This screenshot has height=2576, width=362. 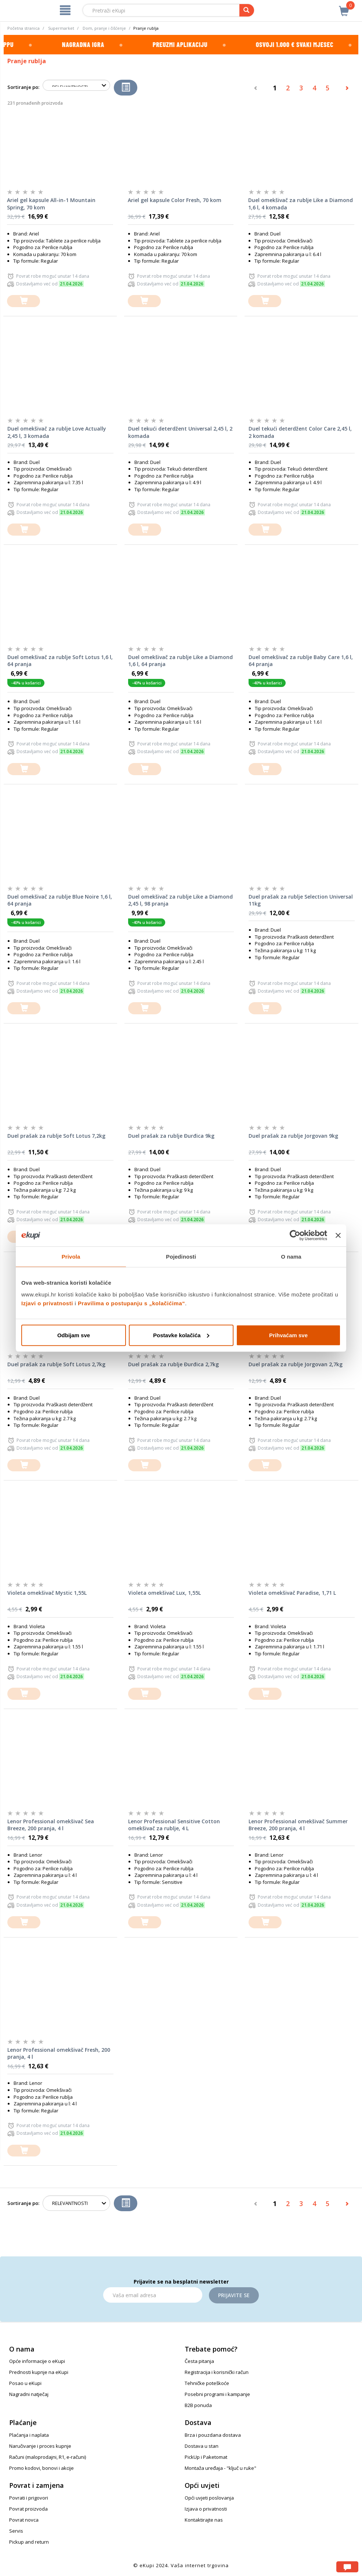 I want to click on Duel prašak za rublje Selection Universal 11kg, so click(x=301, y=900).